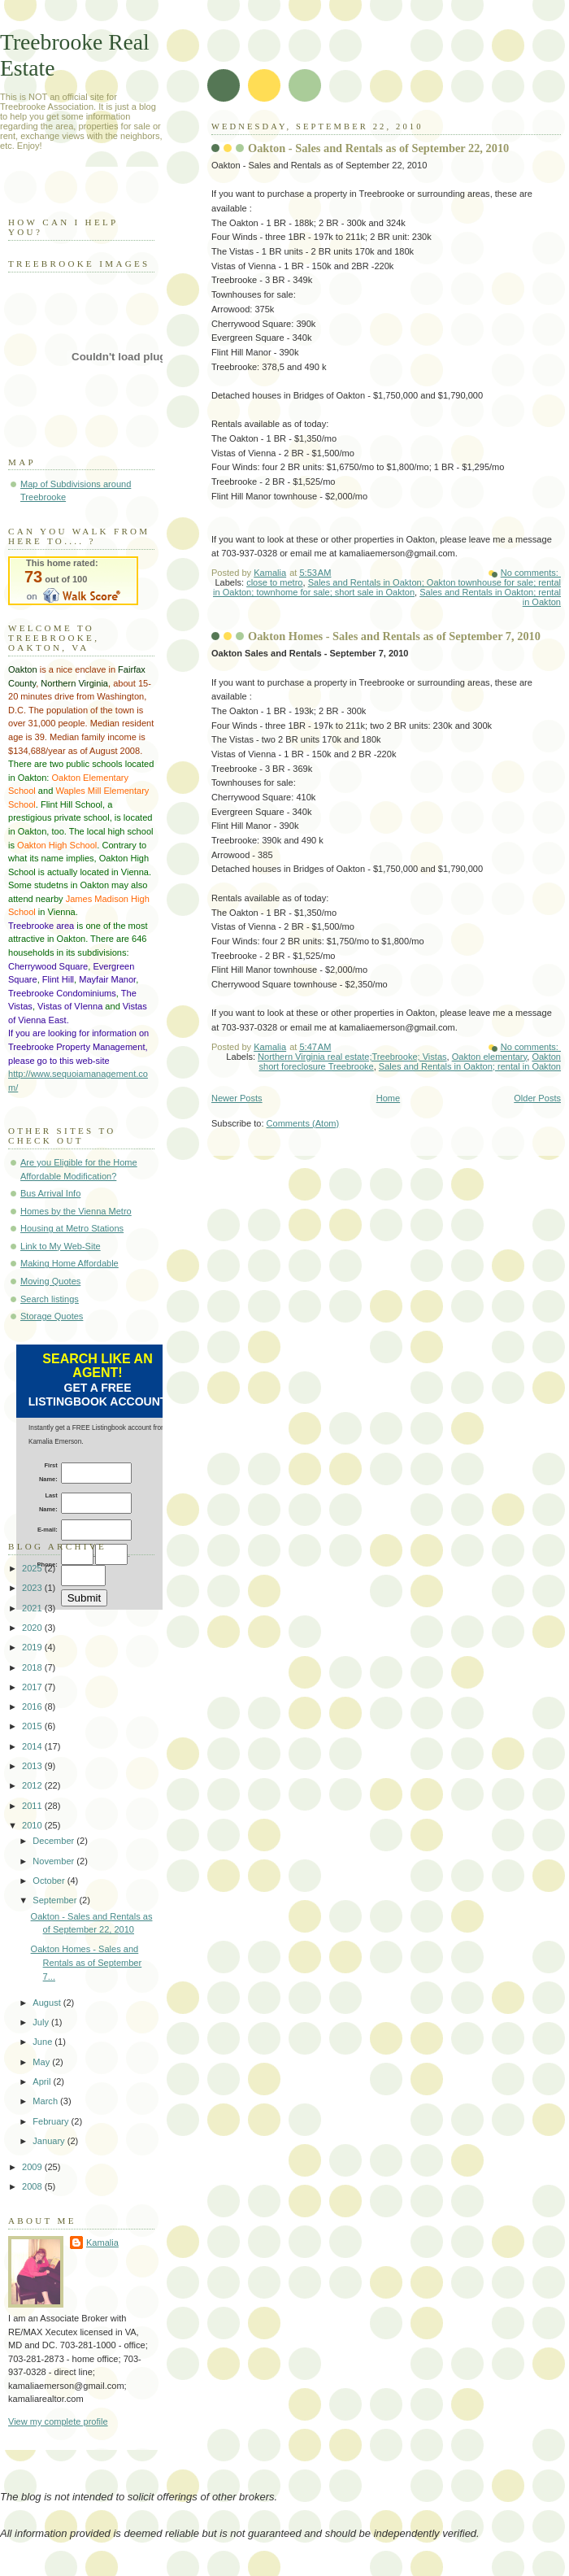  What do you see at coordinates (69, 1263) in the screenshot?
I see `Making Home Affordable` at bounding box center [69, 1263].